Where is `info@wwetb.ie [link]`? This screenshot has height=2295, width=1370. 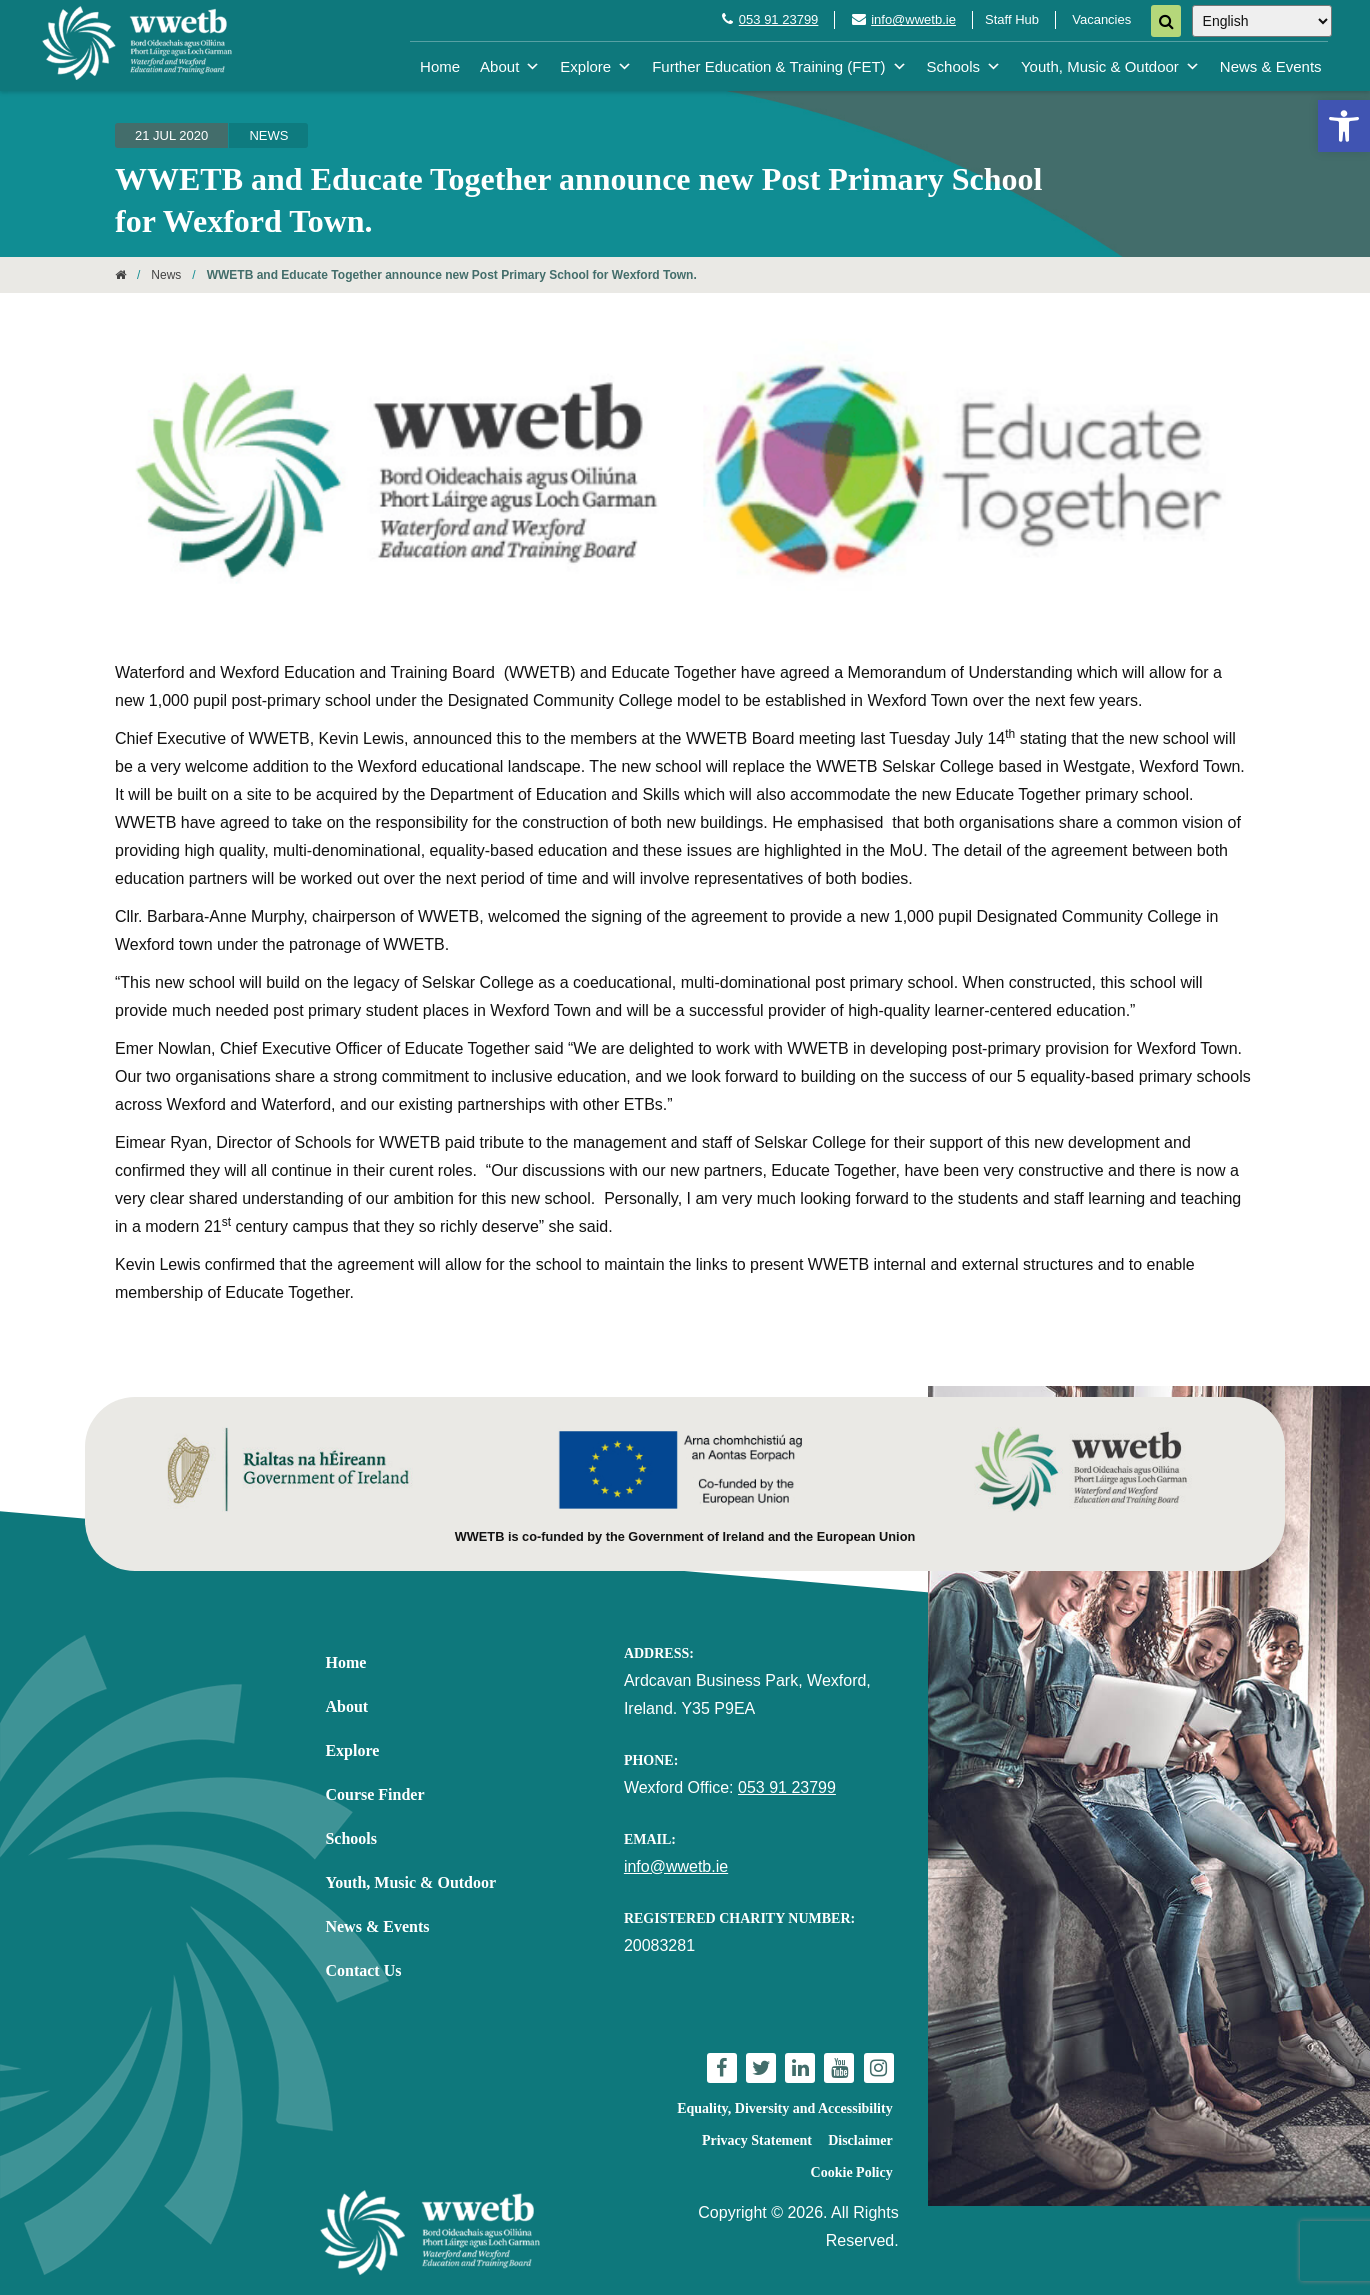 info@wwetb.ie [link] is located at coordinates (913, 19).